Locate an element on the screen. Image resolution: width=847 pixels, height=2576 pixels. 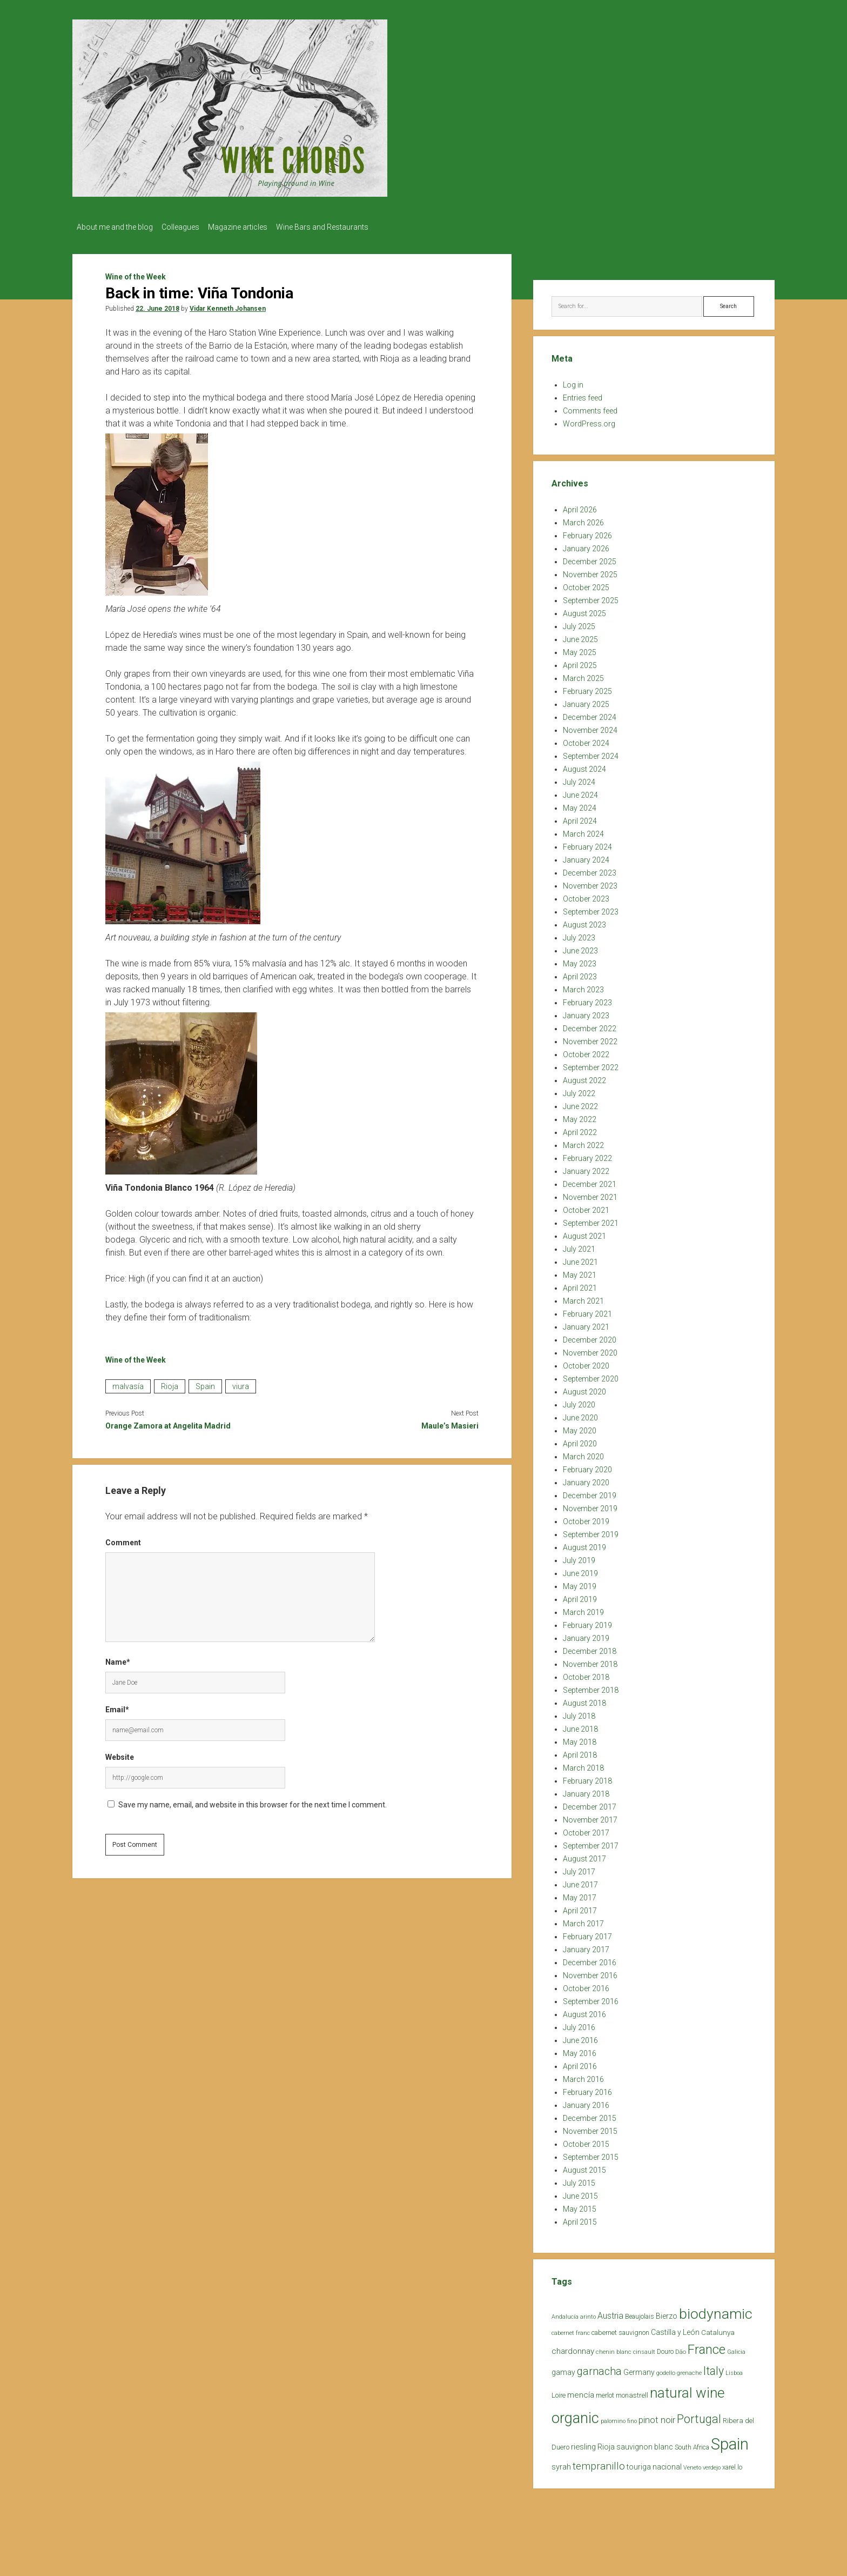
January 2026 is located at coordinates (586, 545).